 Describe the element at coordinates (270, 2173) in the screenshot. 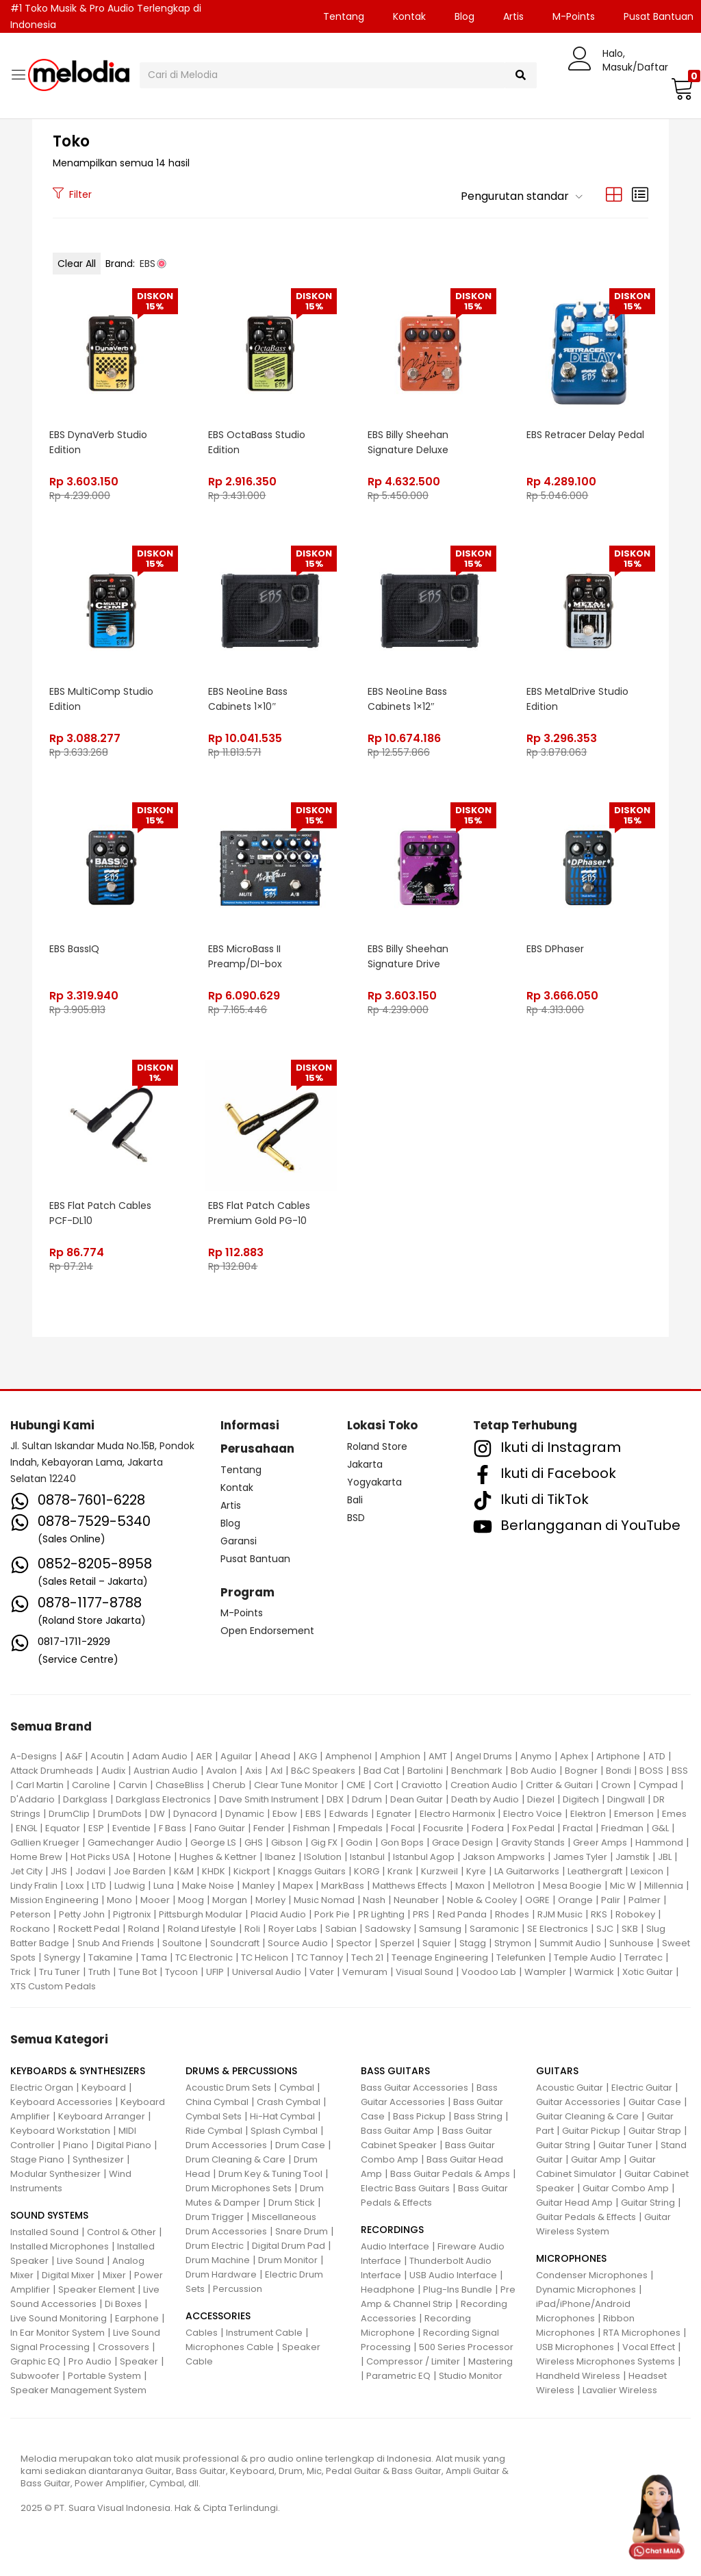

I see `Drum Key & Tuning Tool` at that location.